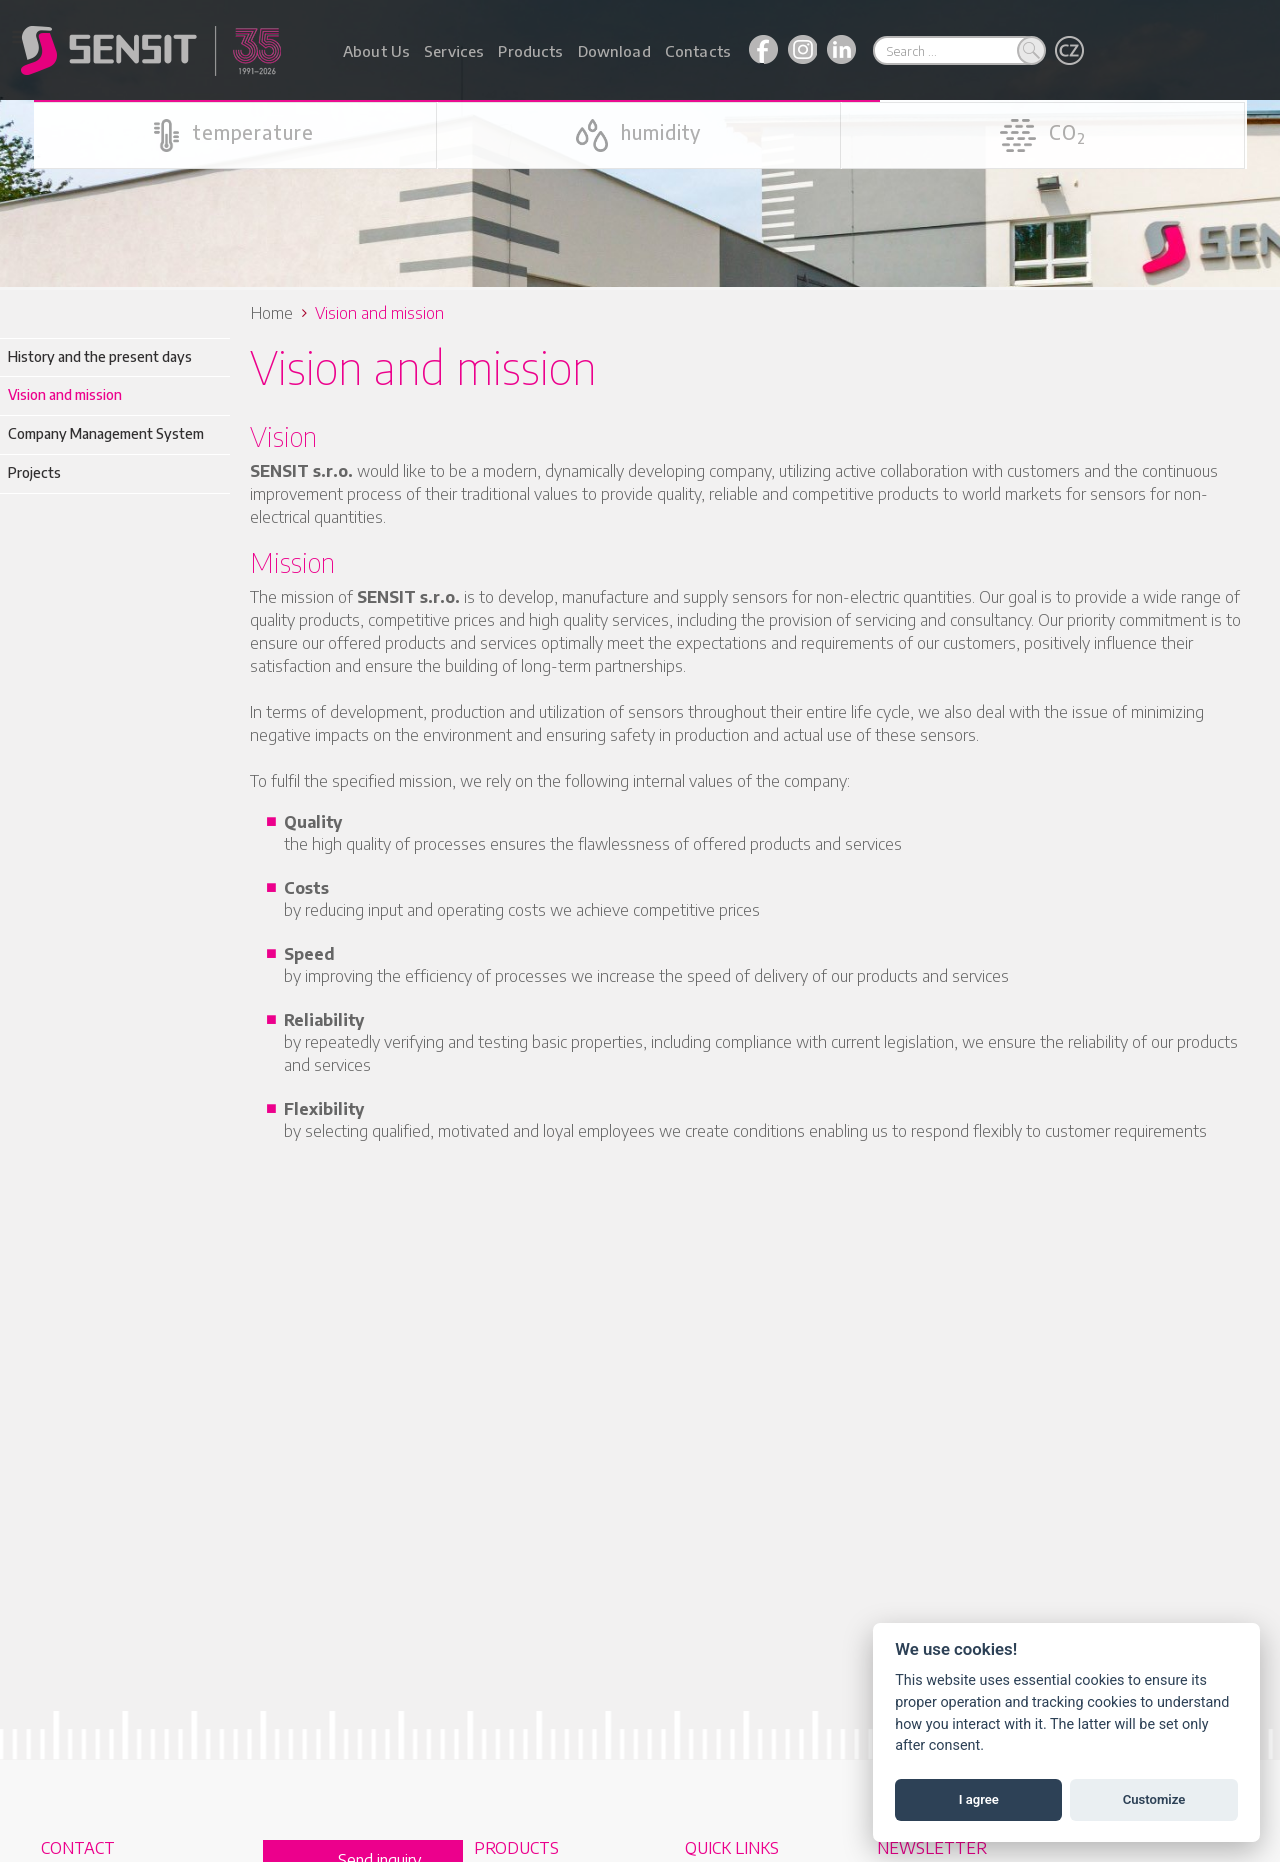  What do you see at coordinates (698, 51) in the screenshot?
I see `Contacts` at bounding box center [698, 51].